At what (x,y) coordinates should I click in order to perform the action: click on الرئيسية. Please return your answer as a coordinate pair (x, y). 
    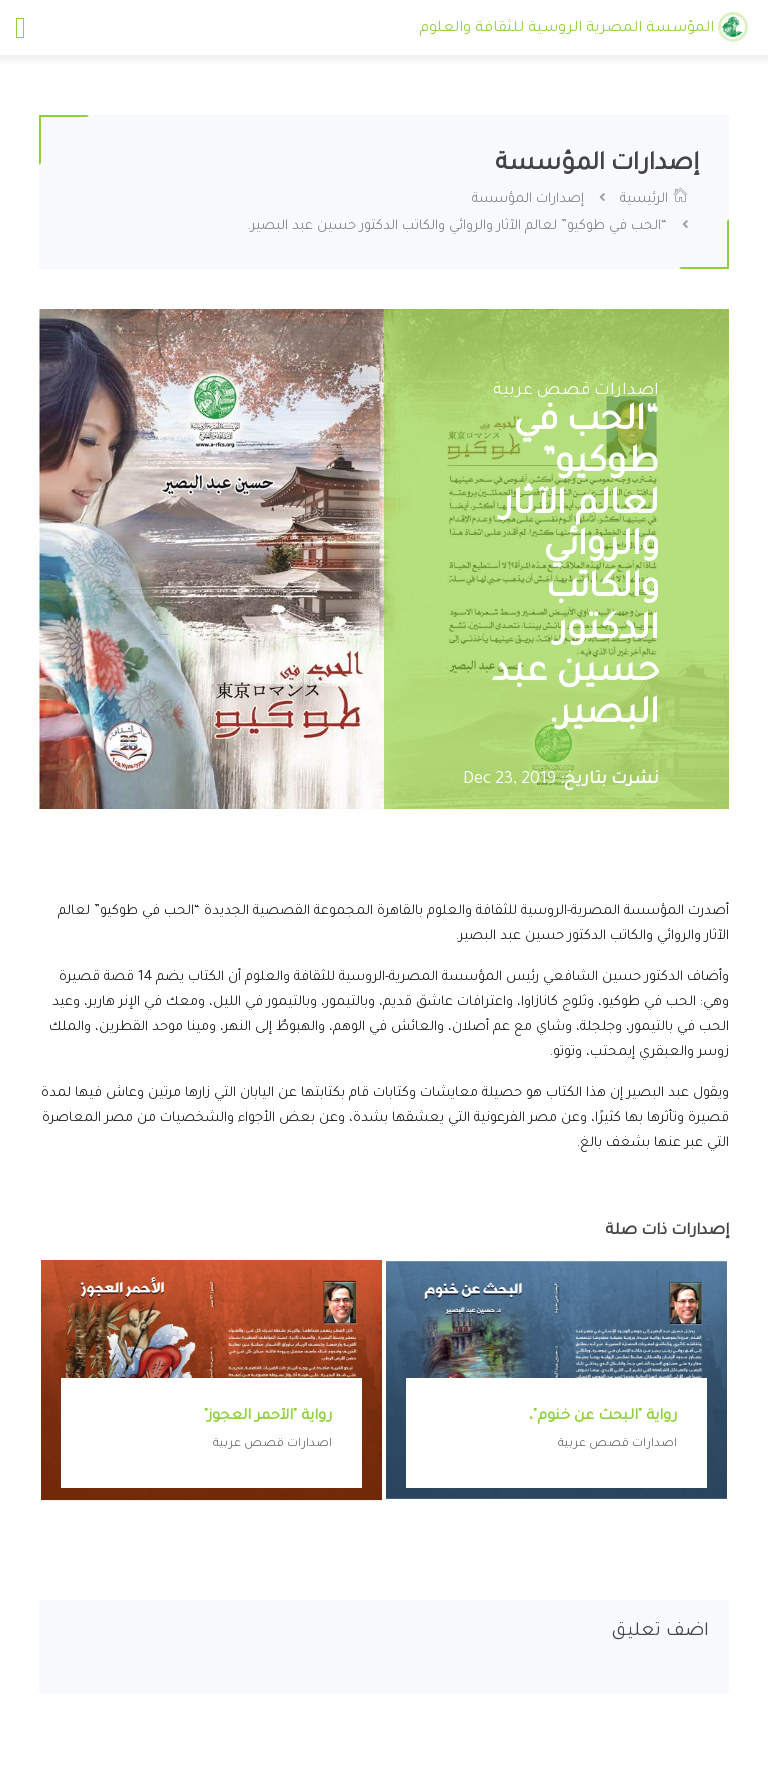
    Looking at the image, I should click on (654, 199).